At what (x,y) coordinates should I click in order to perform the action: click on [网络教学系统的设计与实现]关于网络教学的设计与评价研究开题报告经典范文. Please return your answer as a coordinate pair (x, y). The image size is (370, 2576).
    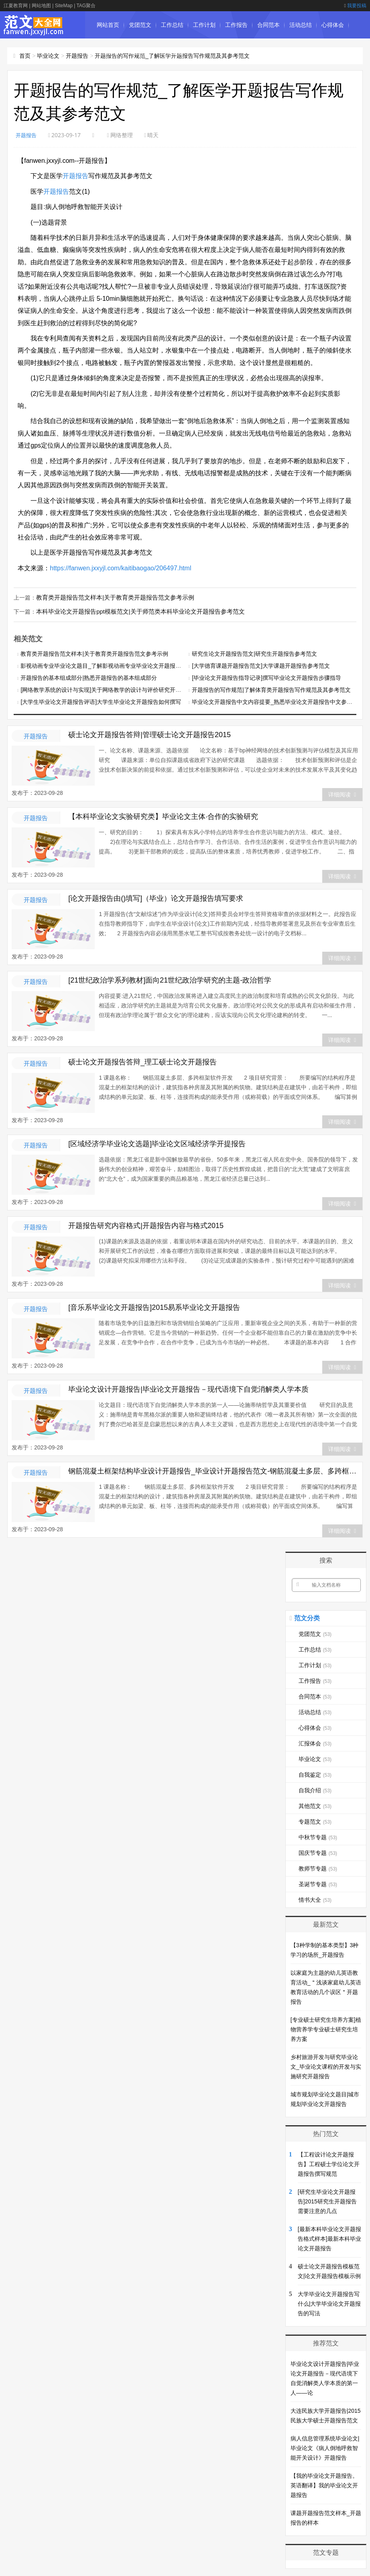
    Looking at the image, I should click on (117, 689).